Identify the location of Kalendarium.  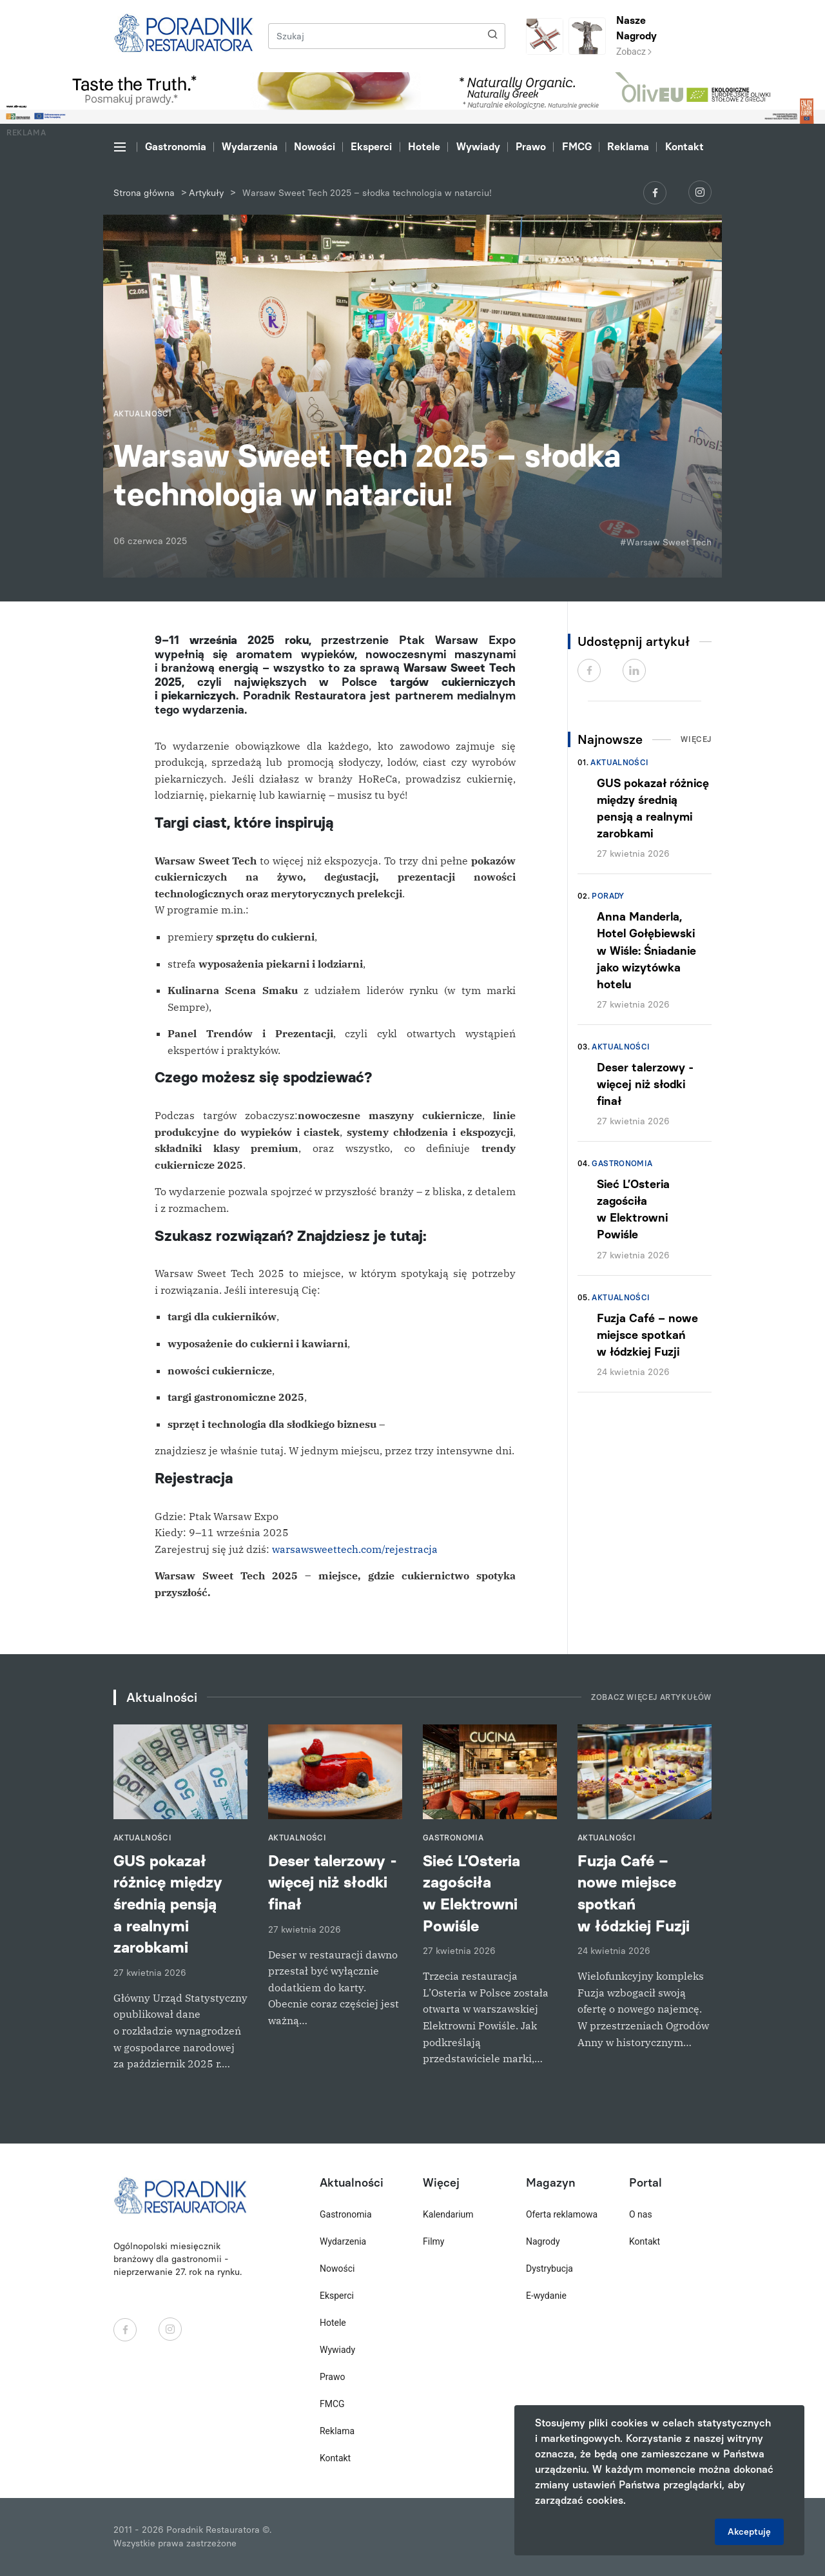
(448, 2214).